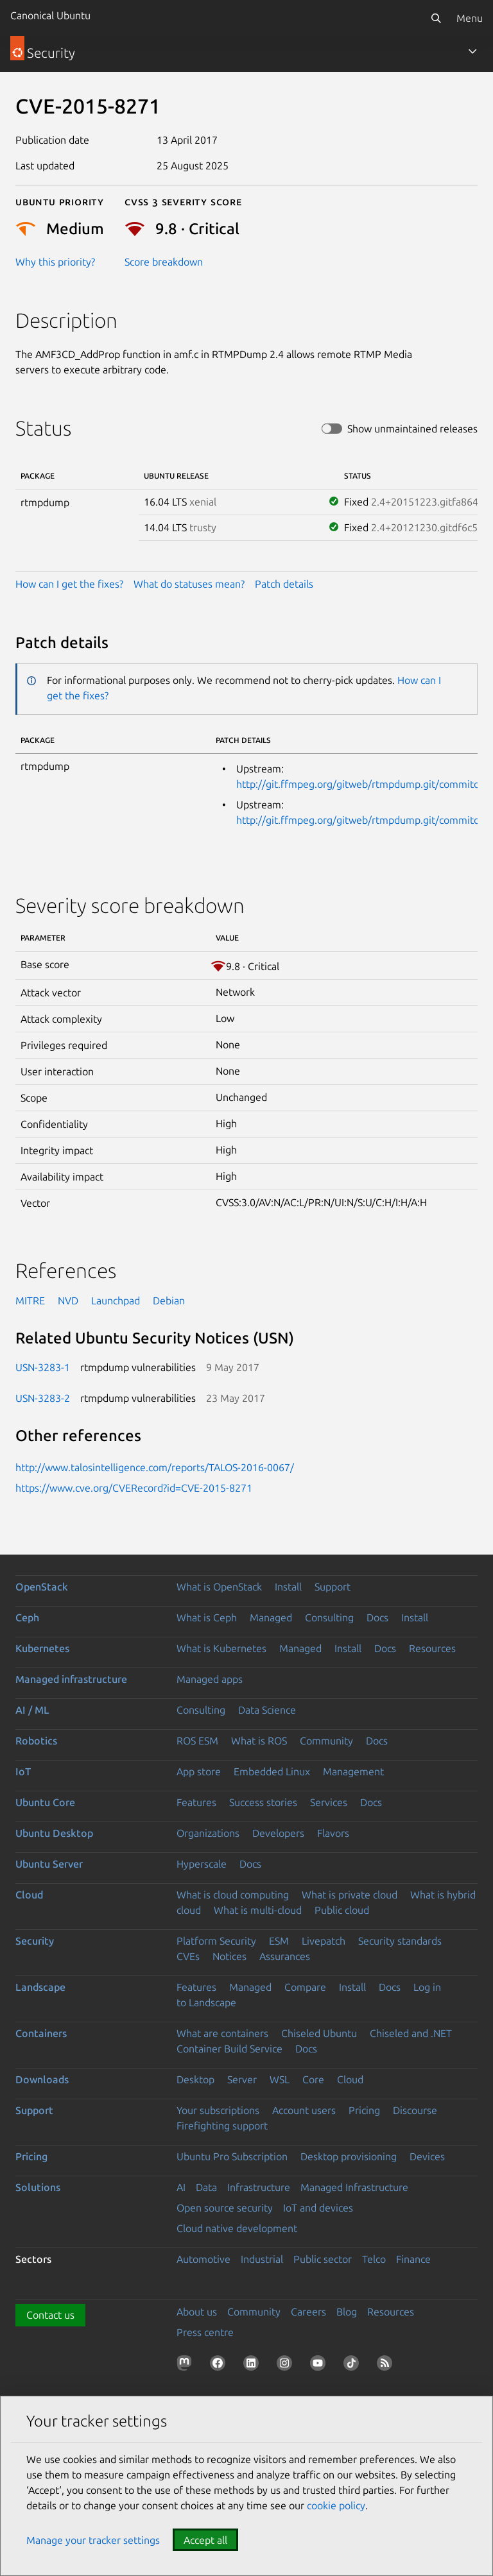 The width and height of the screenshot is (493, 2576). What do you see at coordinates (42, 2079) in the screenshot?
I see `Downloads` at bounding box center [42, 2079].